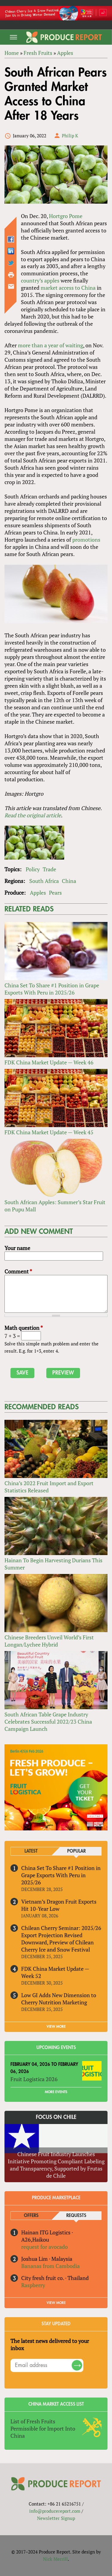  What do you see at coordinates (11, 52) in the screenshot?
I see `Home` at bounding box center [11, 52].